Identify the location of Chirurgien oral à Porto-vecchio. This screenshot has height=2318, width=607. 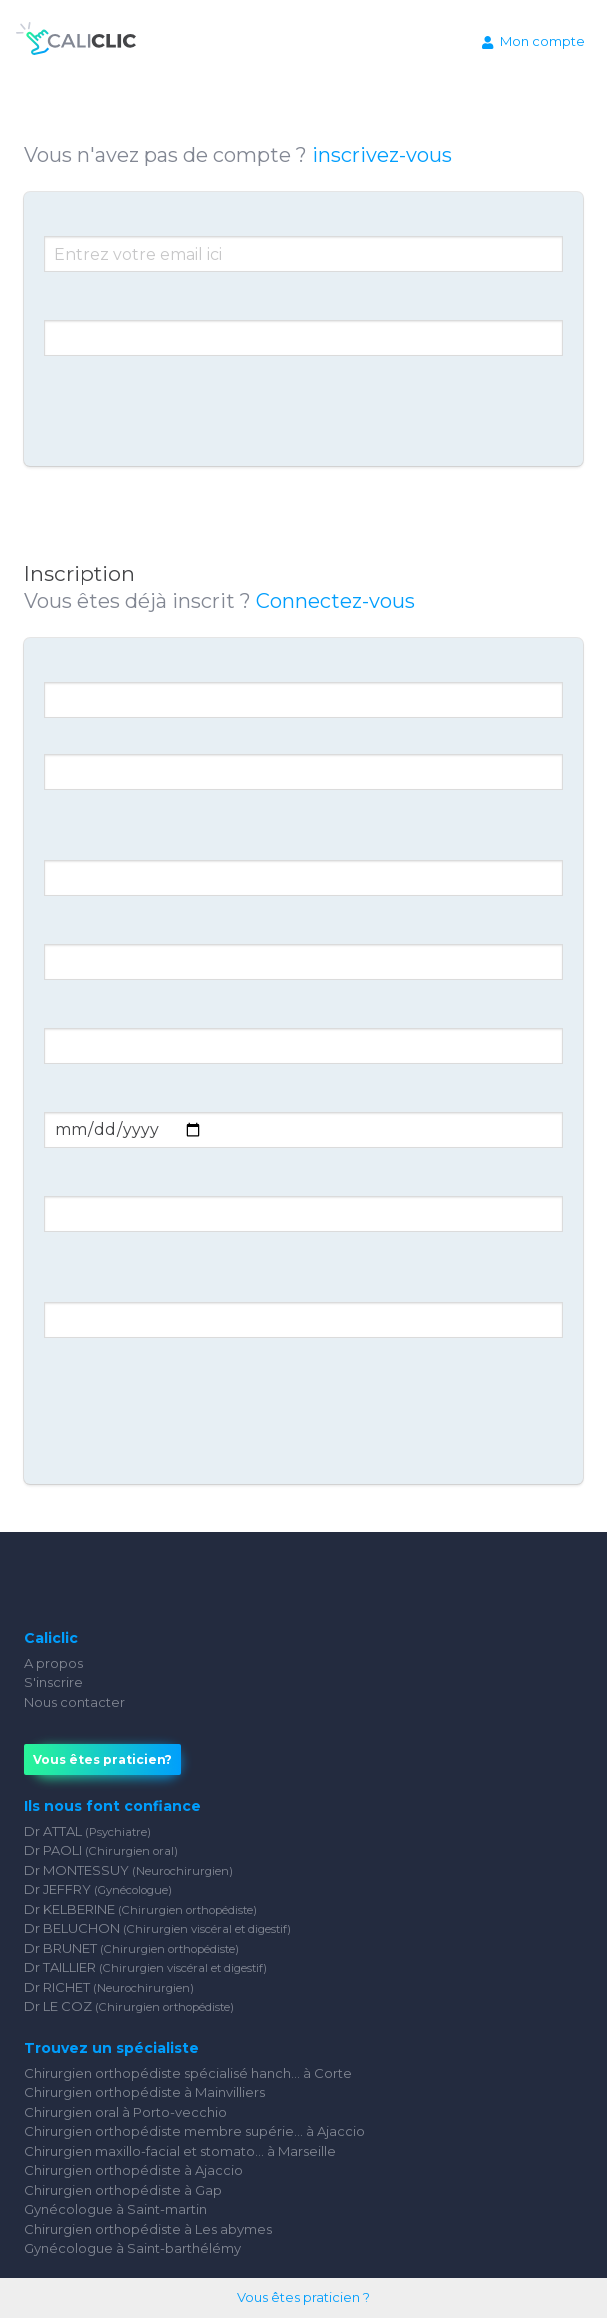
(125, 2112).